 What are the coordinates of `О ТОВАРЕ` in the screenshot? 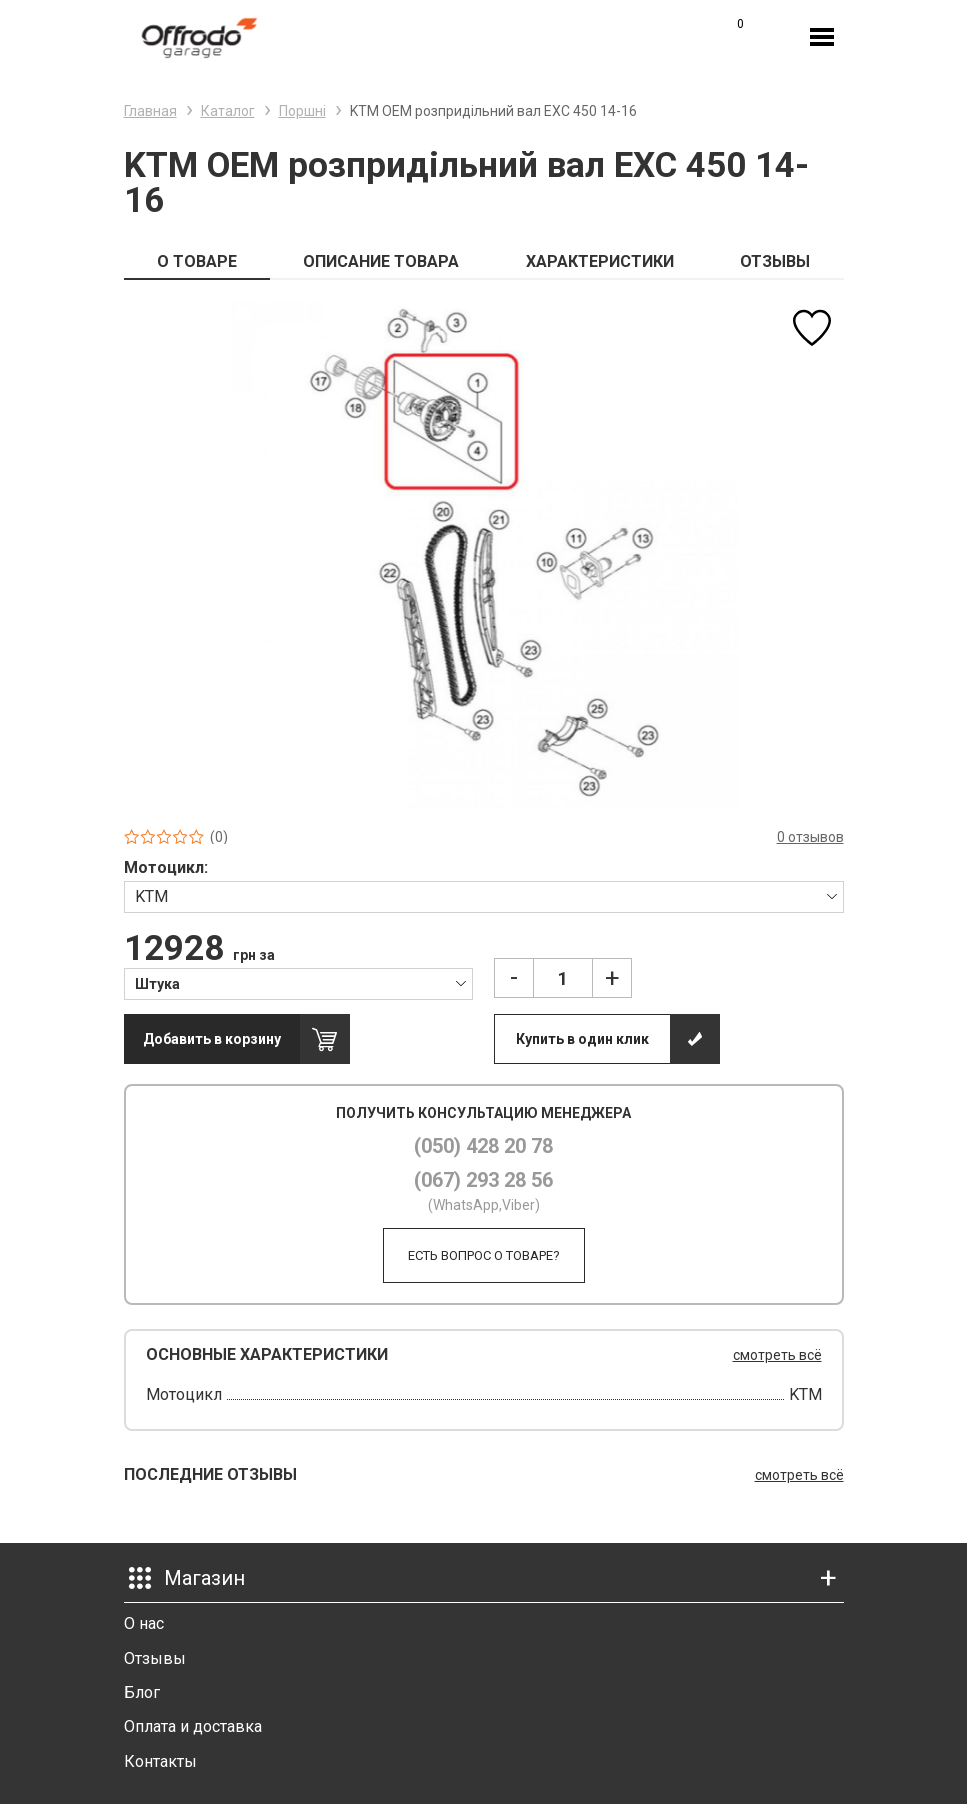 It's located at (197, 261).